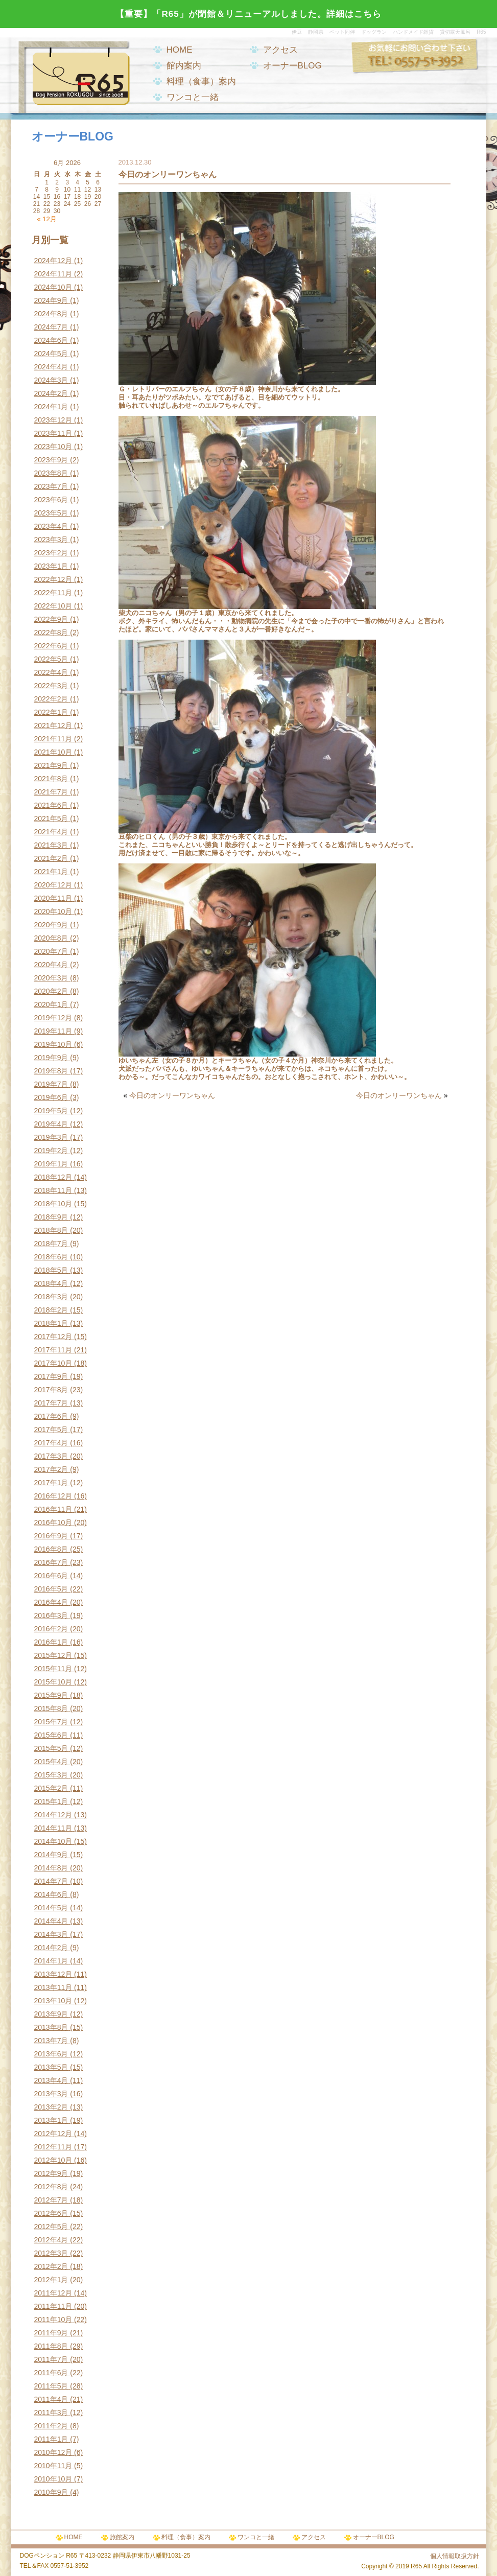 The image size is (497, 2576). I want to click on 2020年11月, so click(53, 898).